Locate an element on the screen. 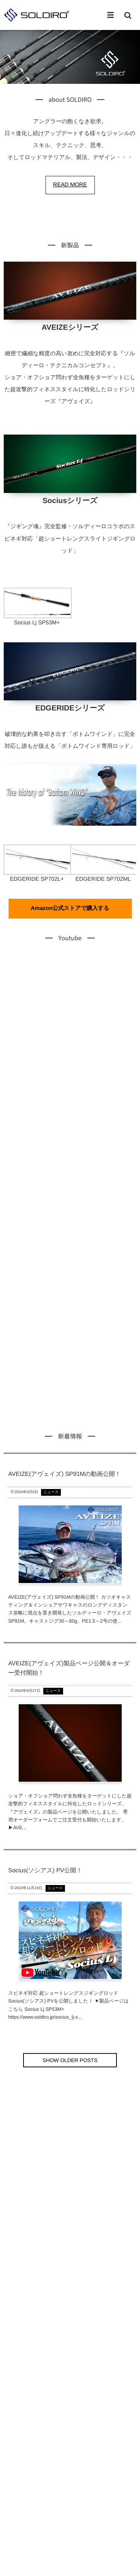  Socius(ソシアス) PV公開！ is located at coordinates (45, 1870).